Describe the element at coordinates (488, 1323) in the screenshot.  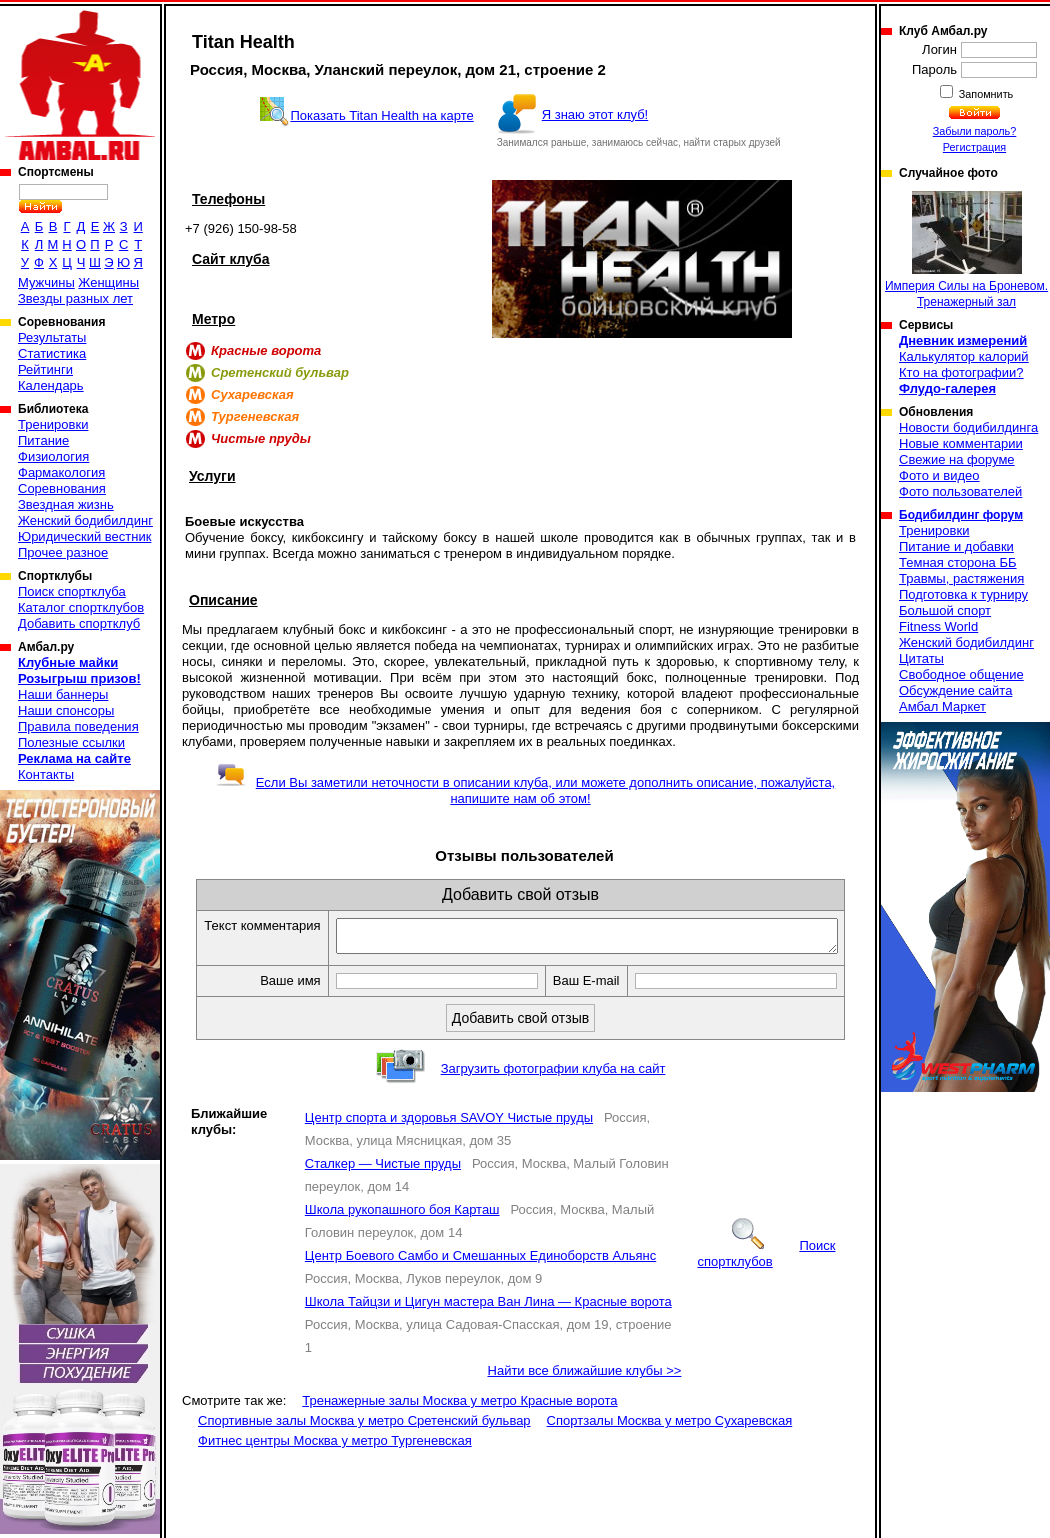
I see `Школа Тайцзи и Цигун мастера Ван Лина — Красные ворота` at that location.